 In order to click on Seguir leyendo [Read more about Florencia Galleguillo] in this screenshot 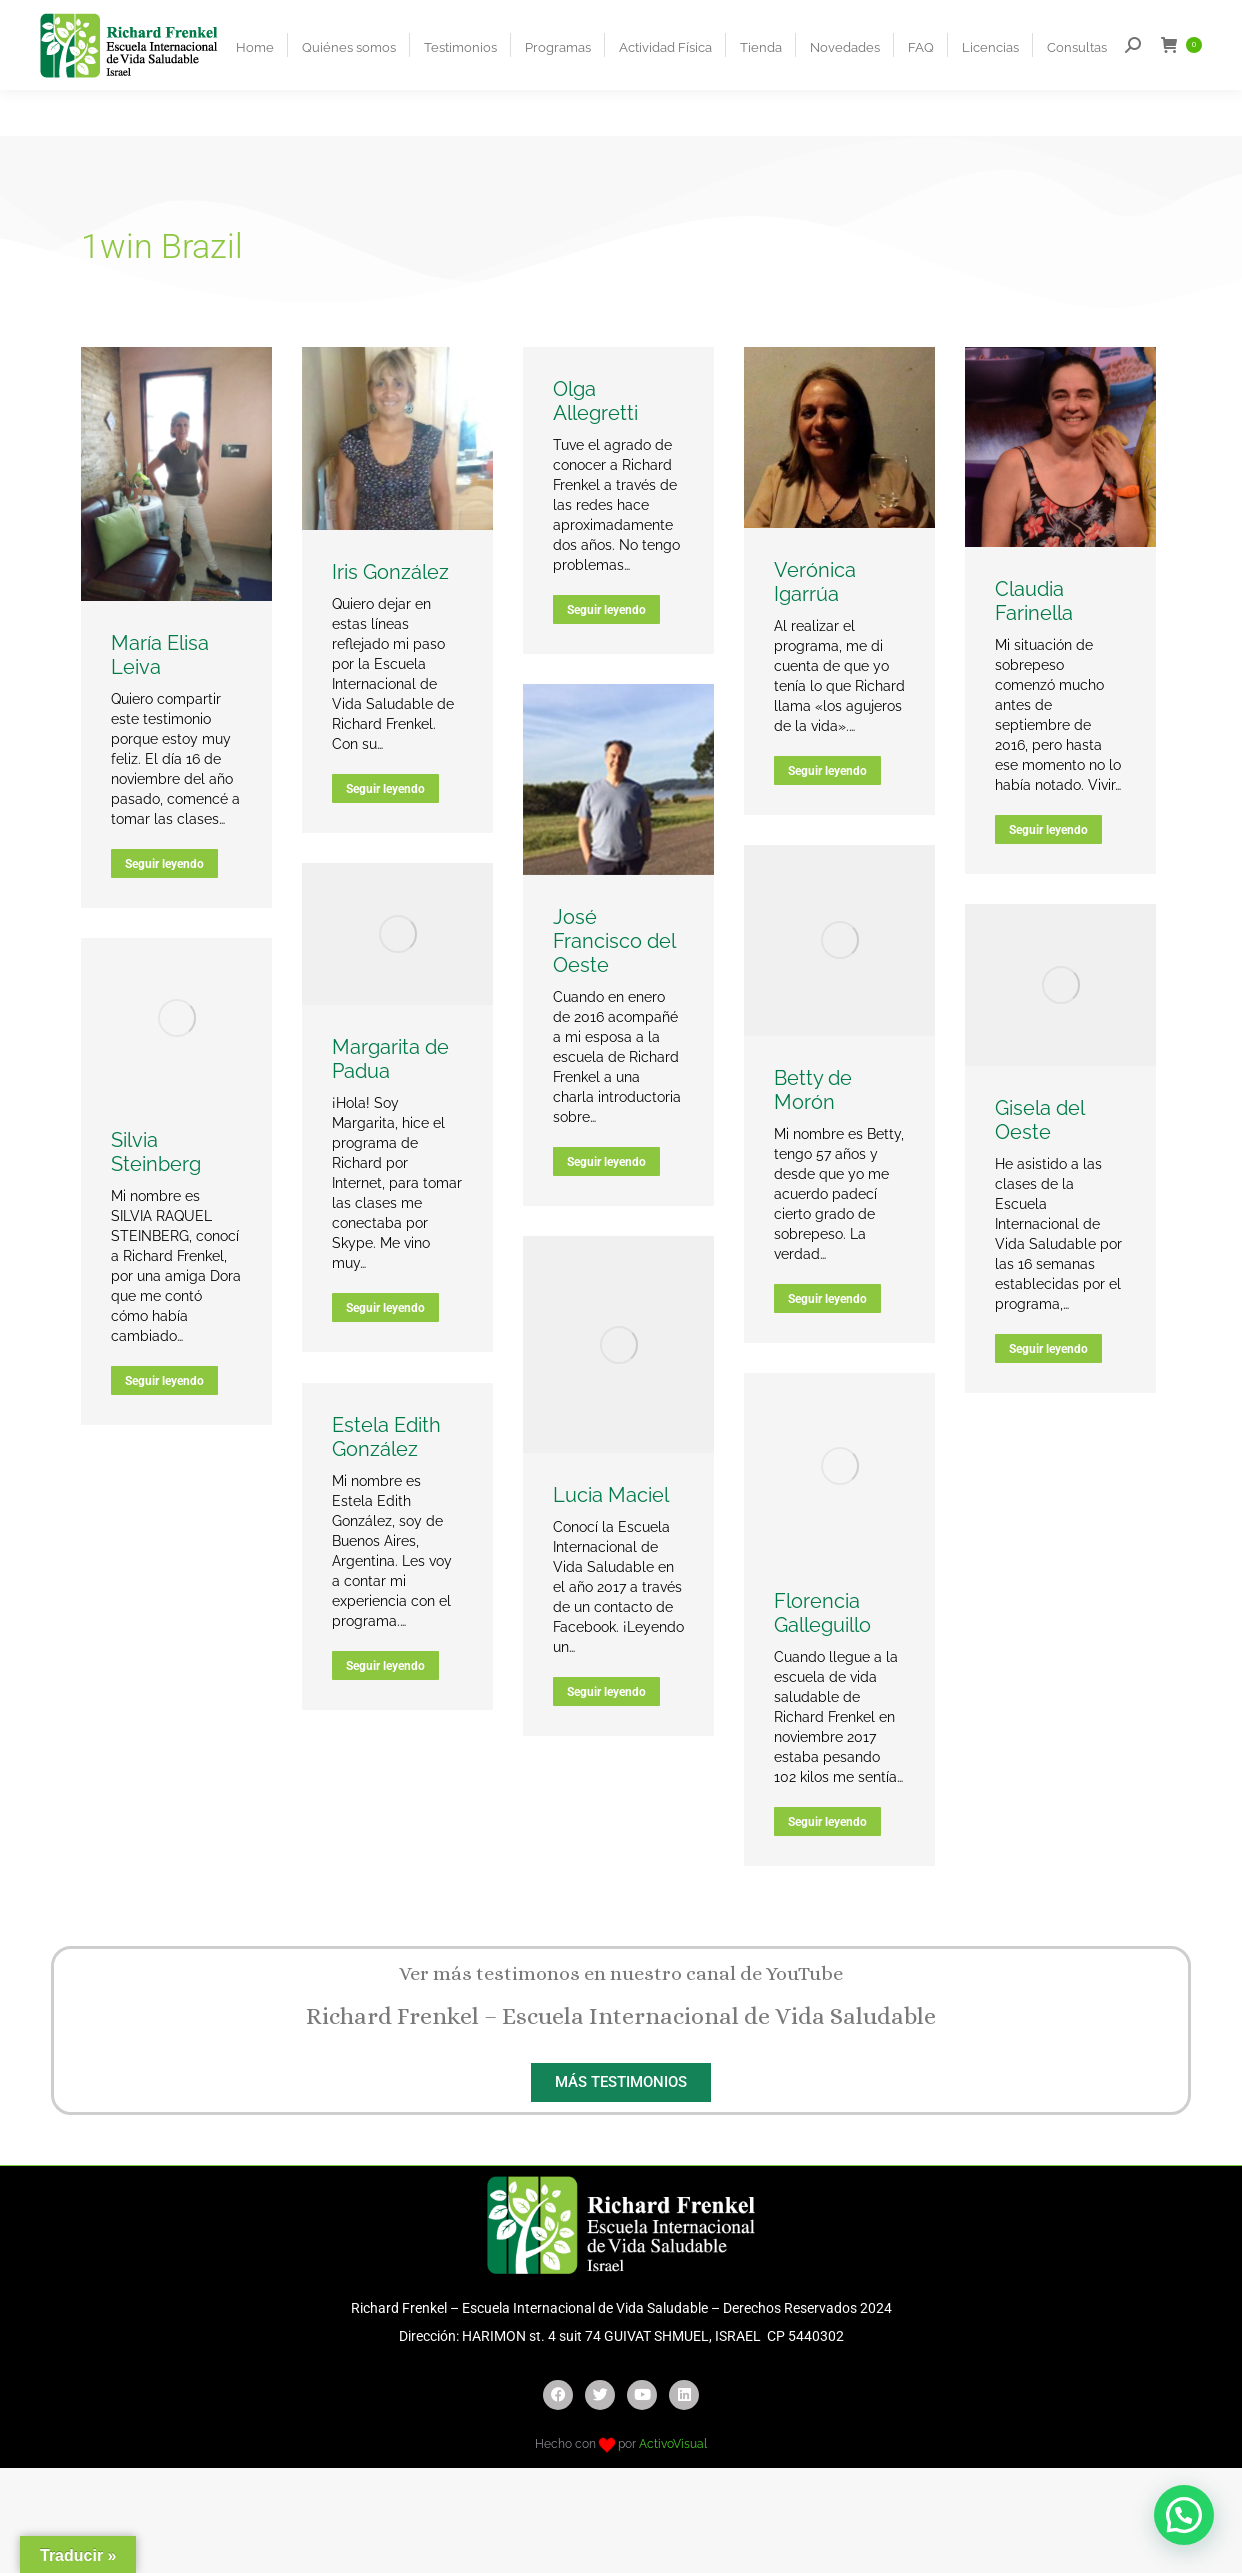, I will do `click(827, 1822)`.